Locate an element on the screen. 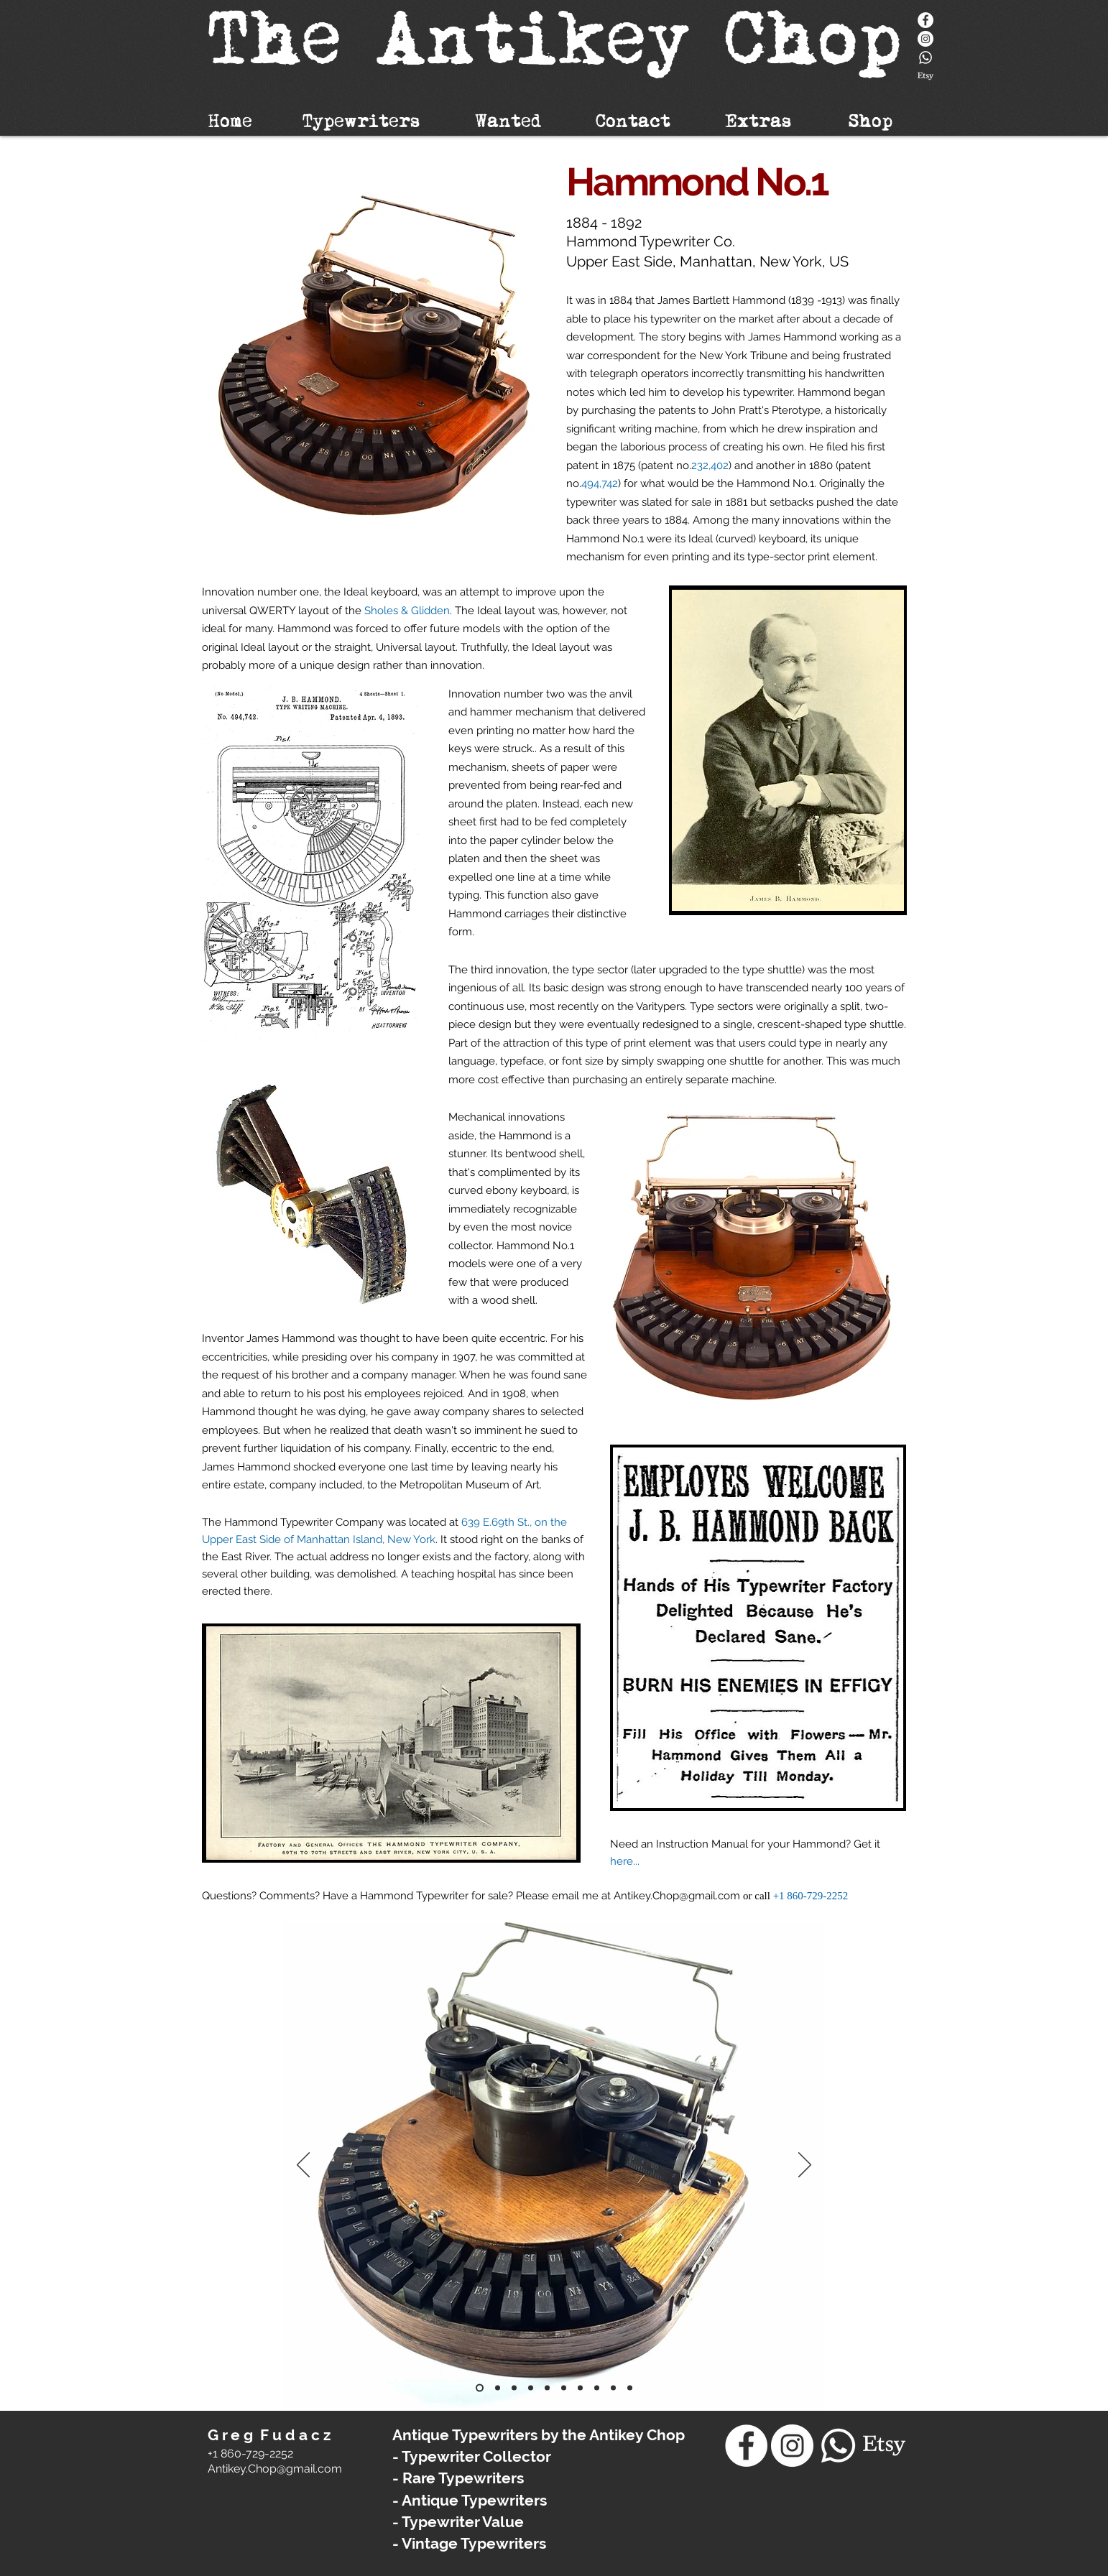  Antikey.Chop@gmail.com is located at coordinates (677, 1895).